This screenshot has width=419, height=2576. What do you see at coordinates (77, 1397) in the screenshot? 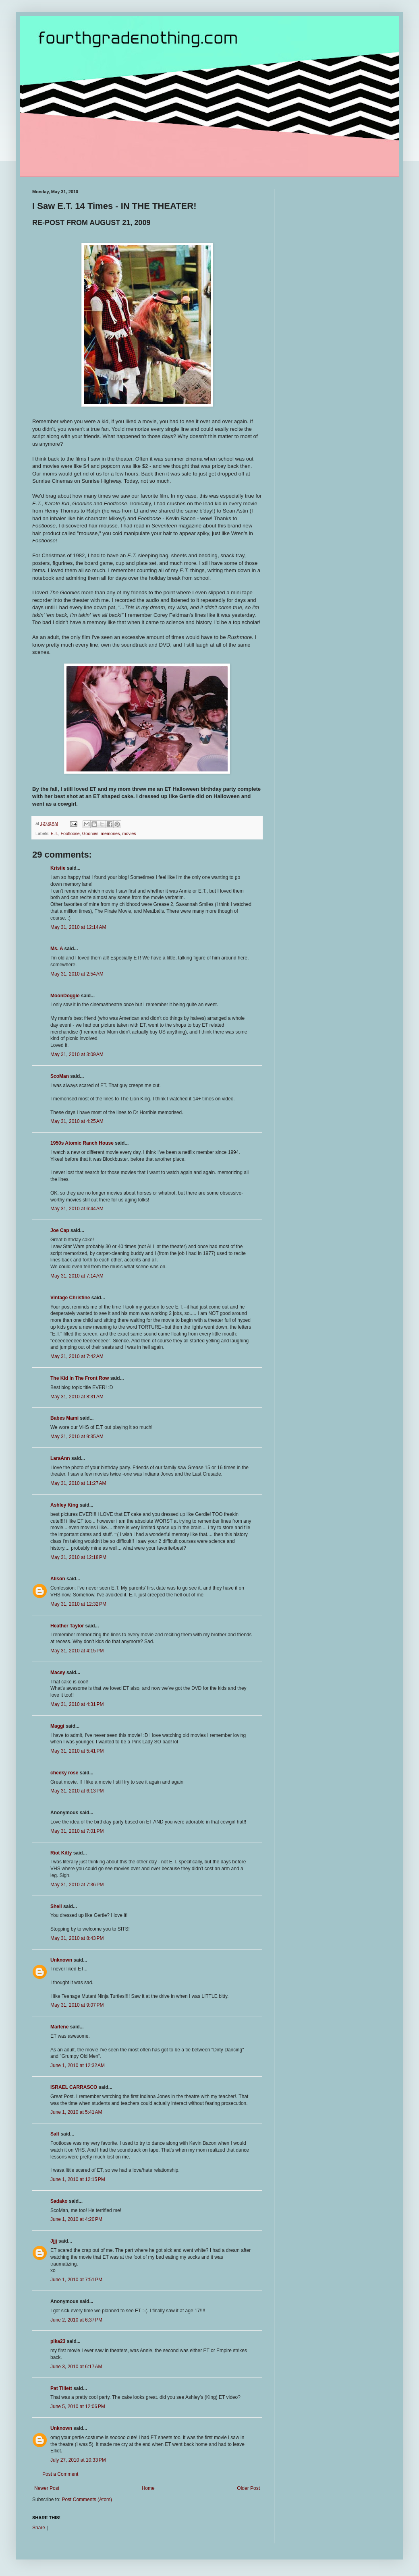
I see `May 31, 2010 at 8:31 AM` at bounding box center [77, 1397].